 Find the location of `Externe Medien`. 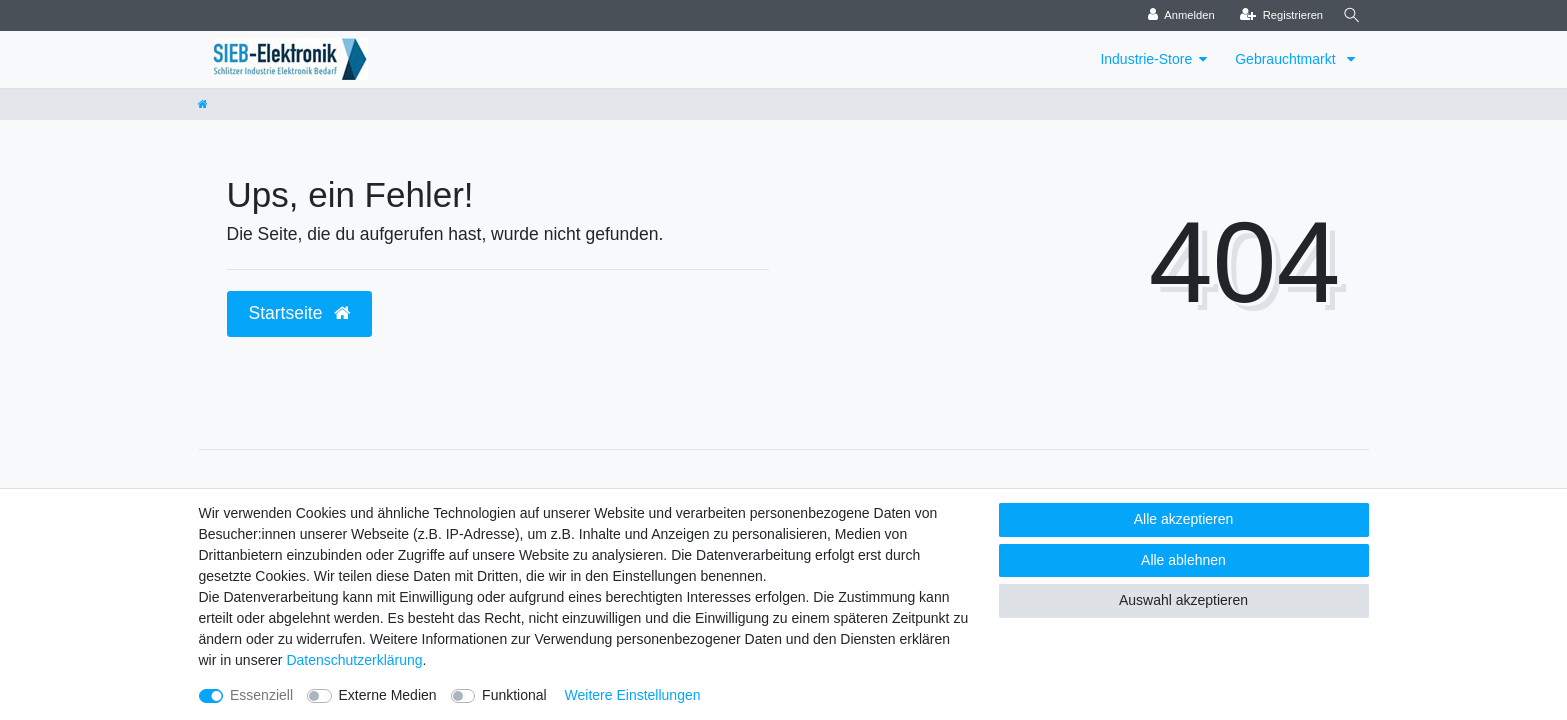

Externe Medien is located at coordinates (388, 695).